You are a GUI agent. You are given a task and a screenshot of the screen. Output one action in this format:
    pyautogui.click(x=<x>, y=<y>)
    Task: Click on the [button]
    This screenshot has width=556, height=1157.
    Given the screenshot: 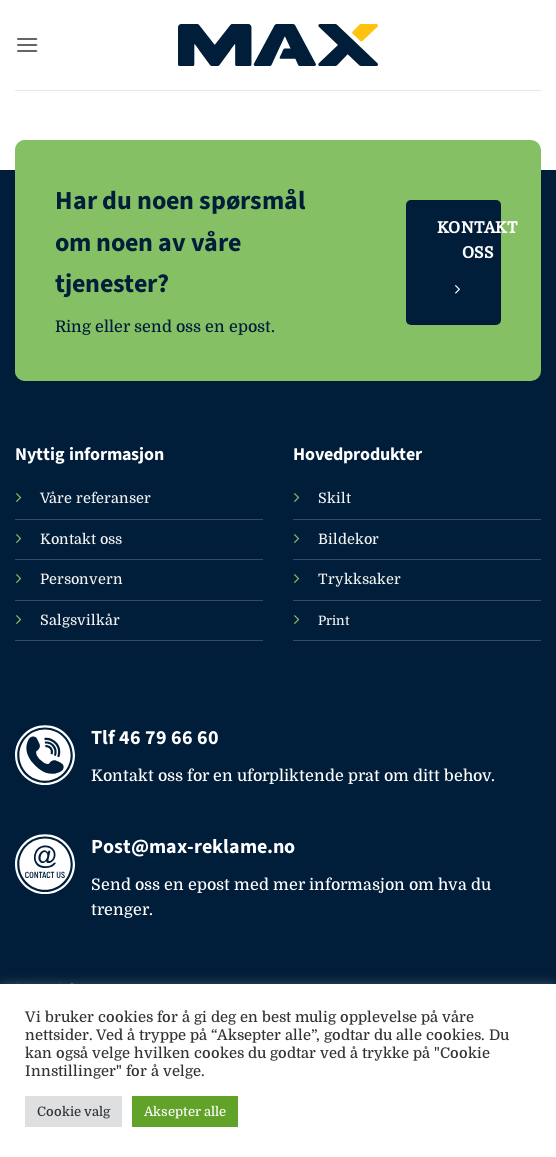 What is the action you would take?
    pyautogui.click(x=27, y=44)
    